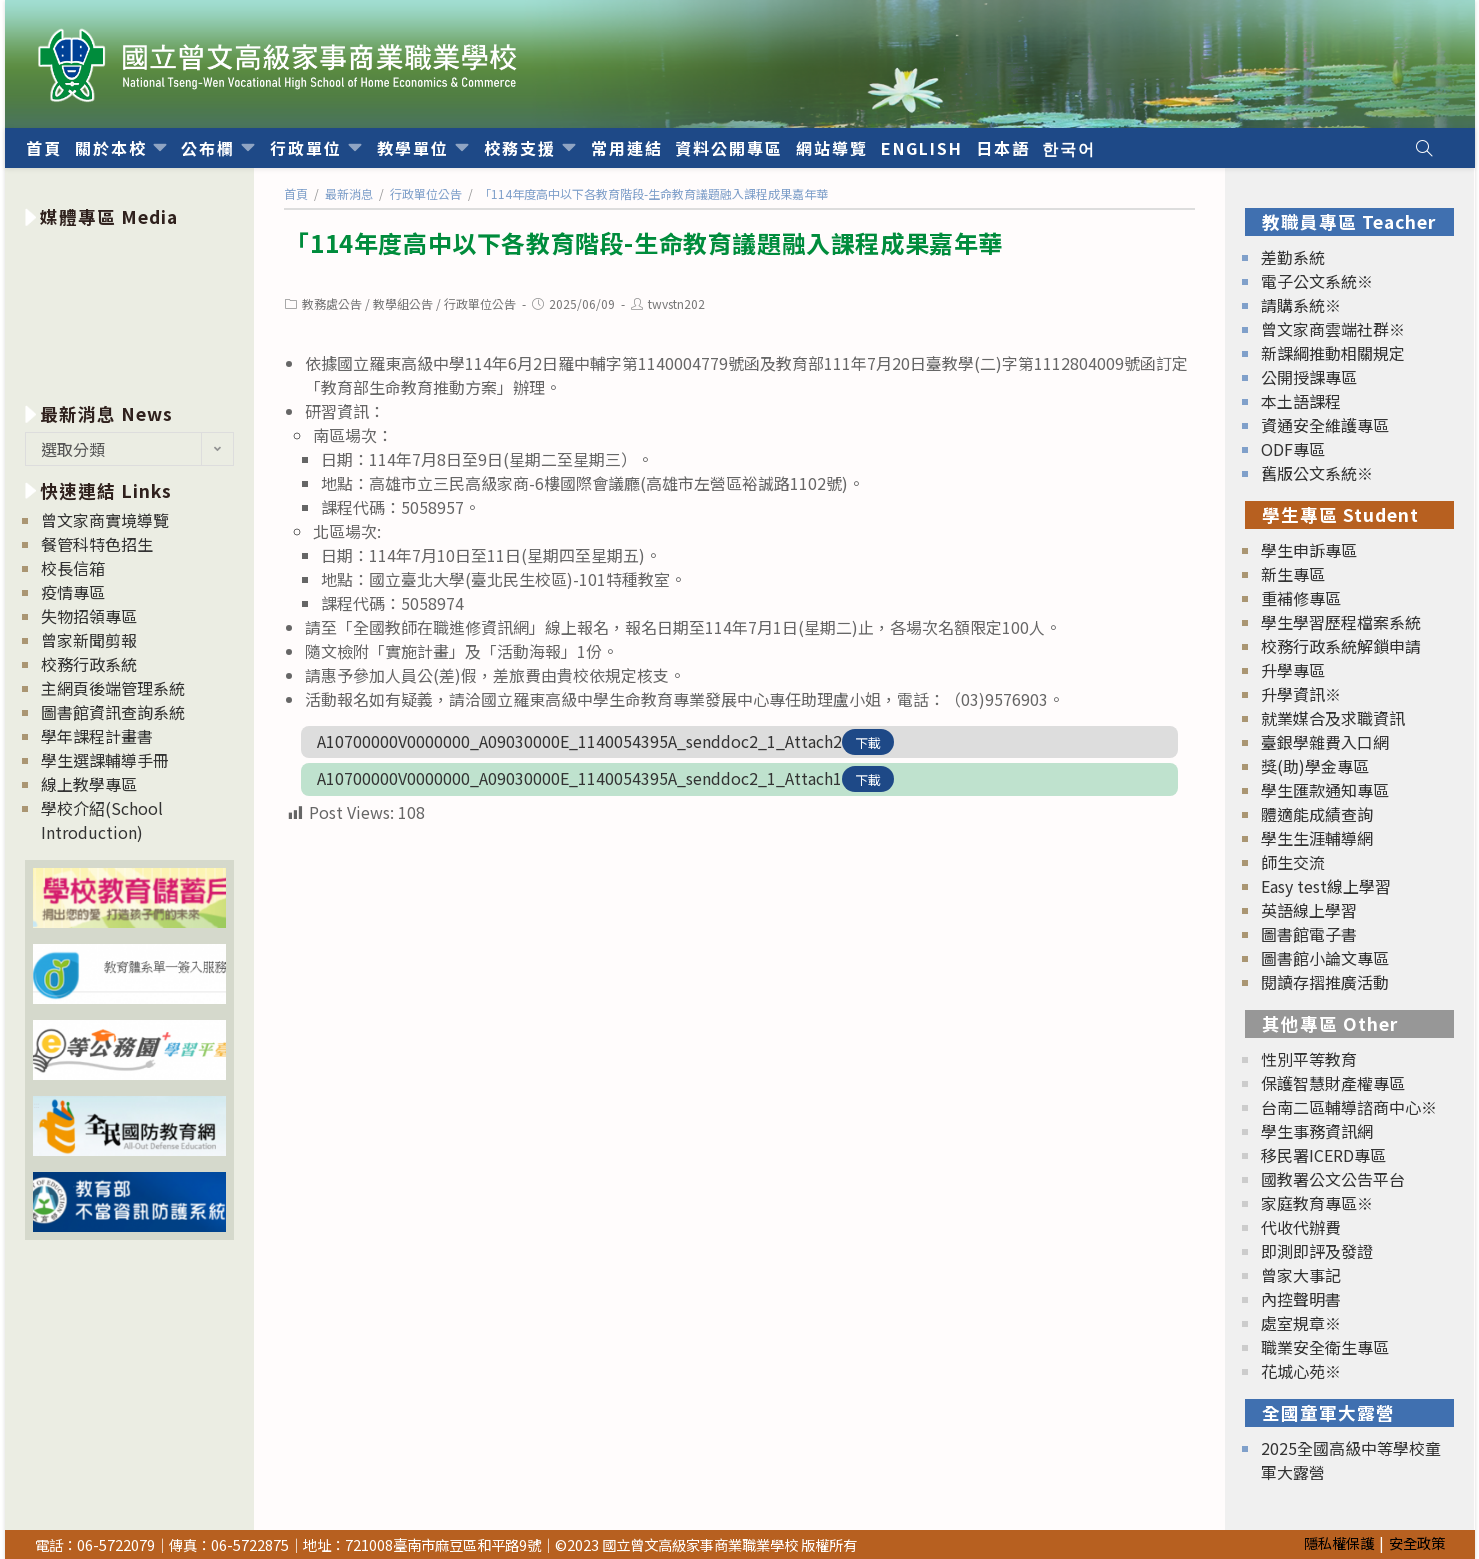 The image size is (1479, 1559). I want to click on Easy test線上學習, so click(1326, 886).